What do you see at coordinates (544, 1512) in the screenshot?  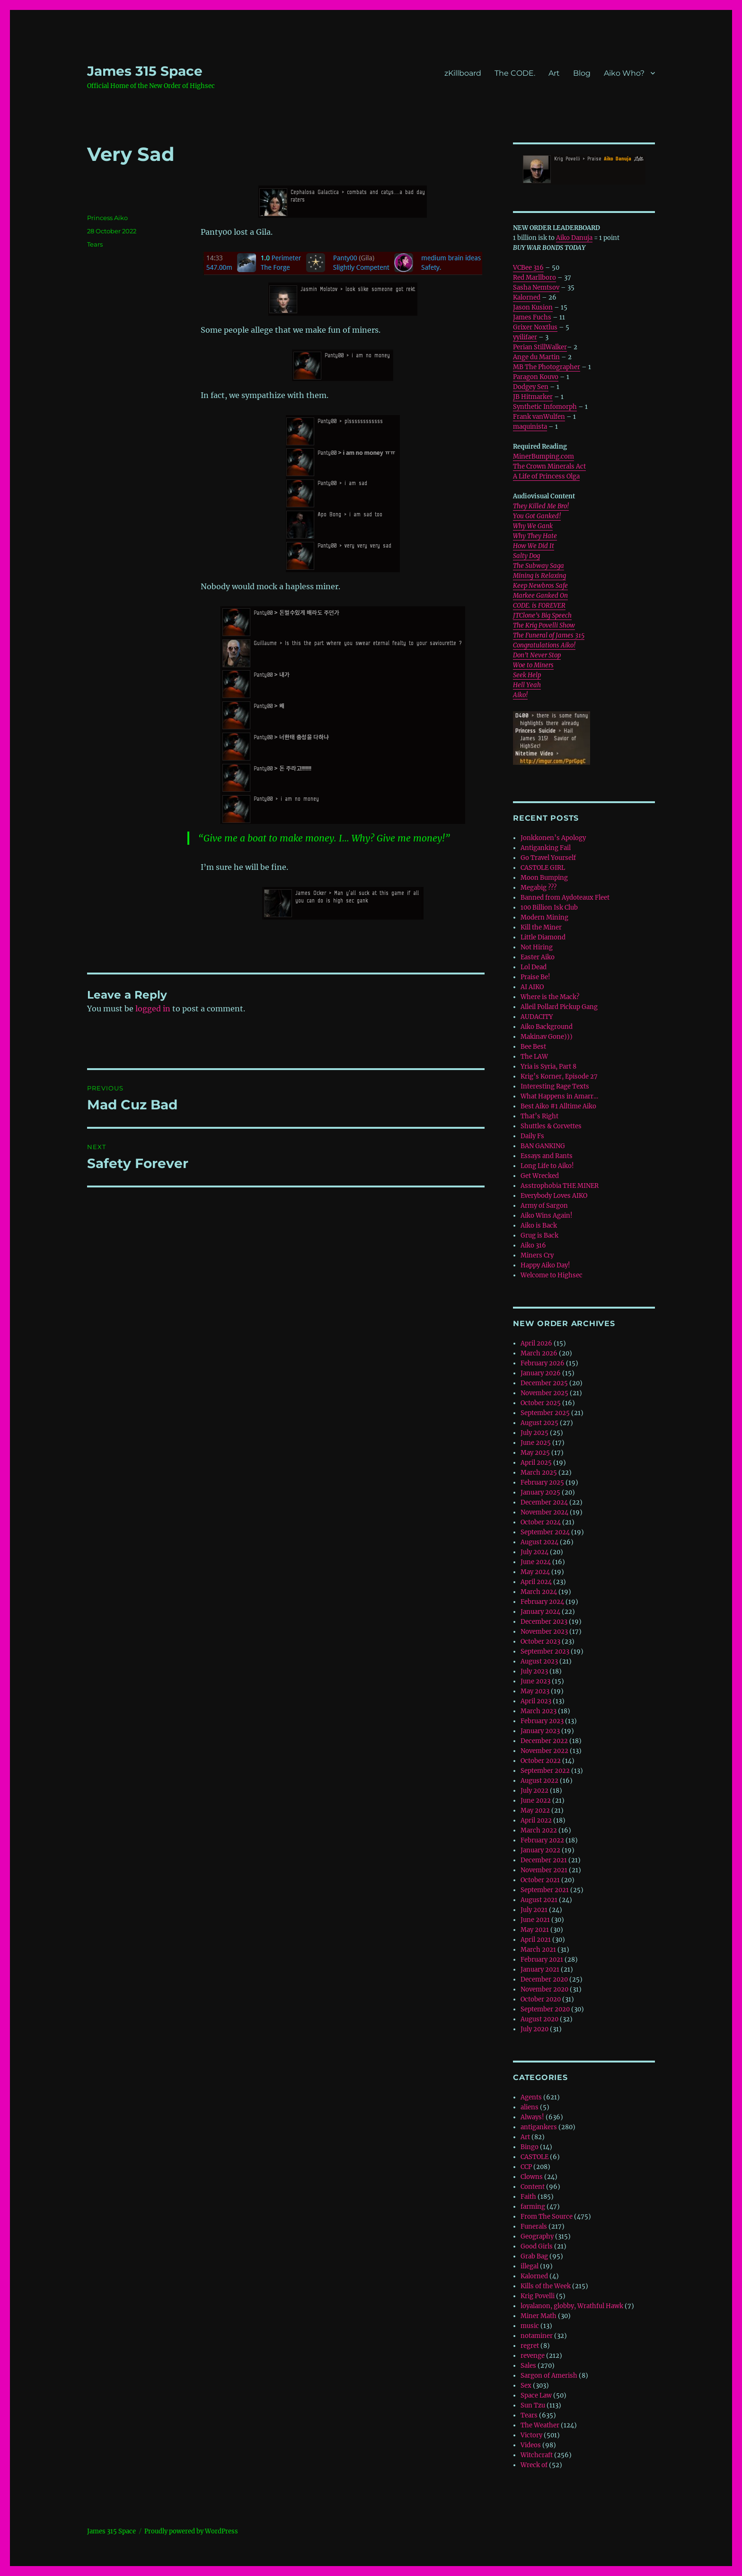 I see `November 2024` at bounding box center [544, 1512].